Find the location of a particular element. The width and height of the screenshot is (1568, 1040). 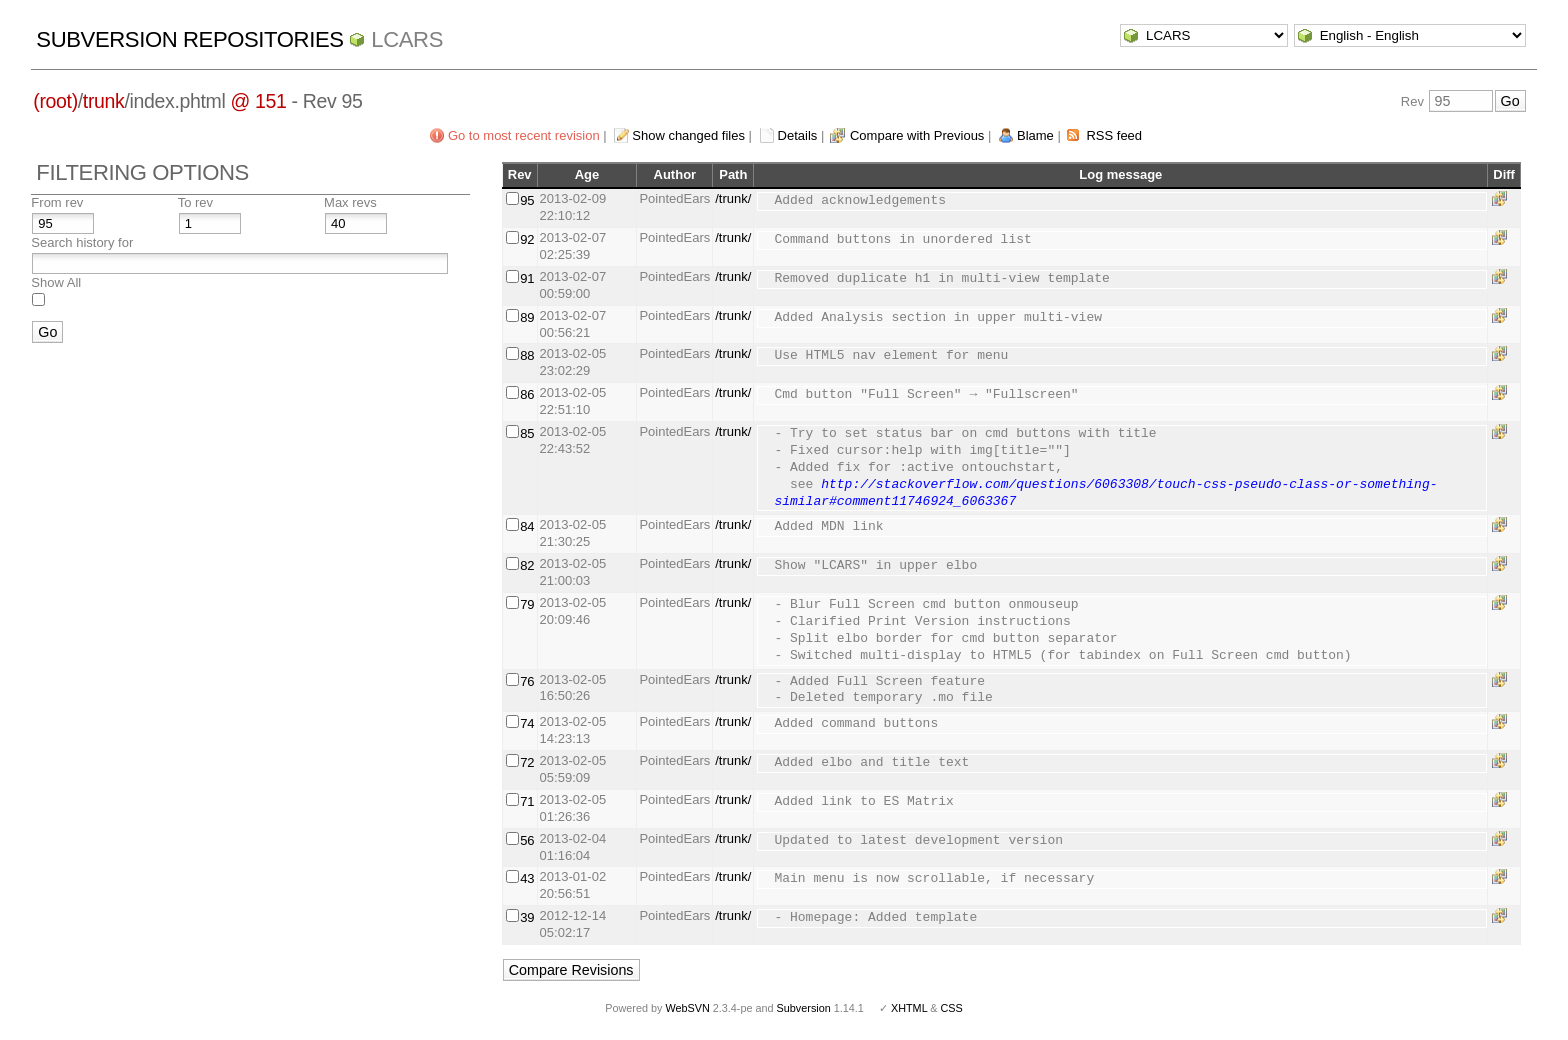

Subversion is located at coordinates (804, 1008).